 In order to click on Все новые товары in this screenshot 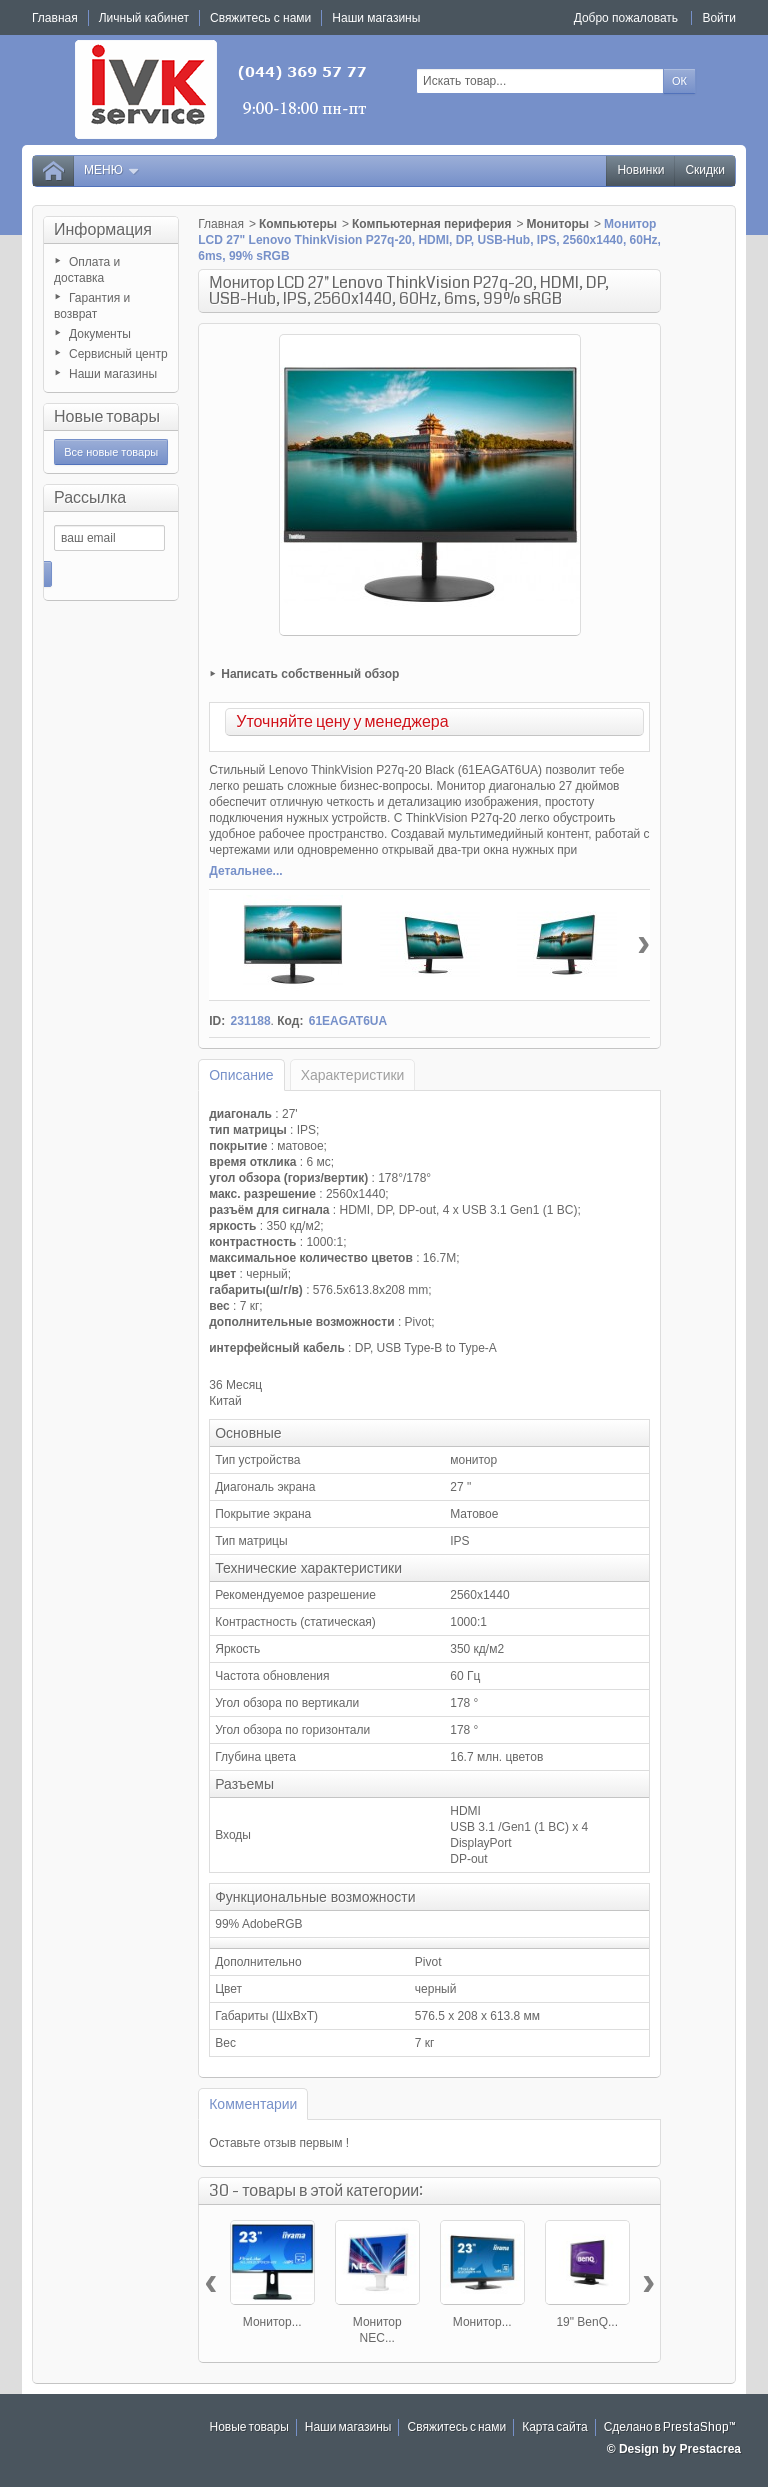, I will do `click(111, 452)`.